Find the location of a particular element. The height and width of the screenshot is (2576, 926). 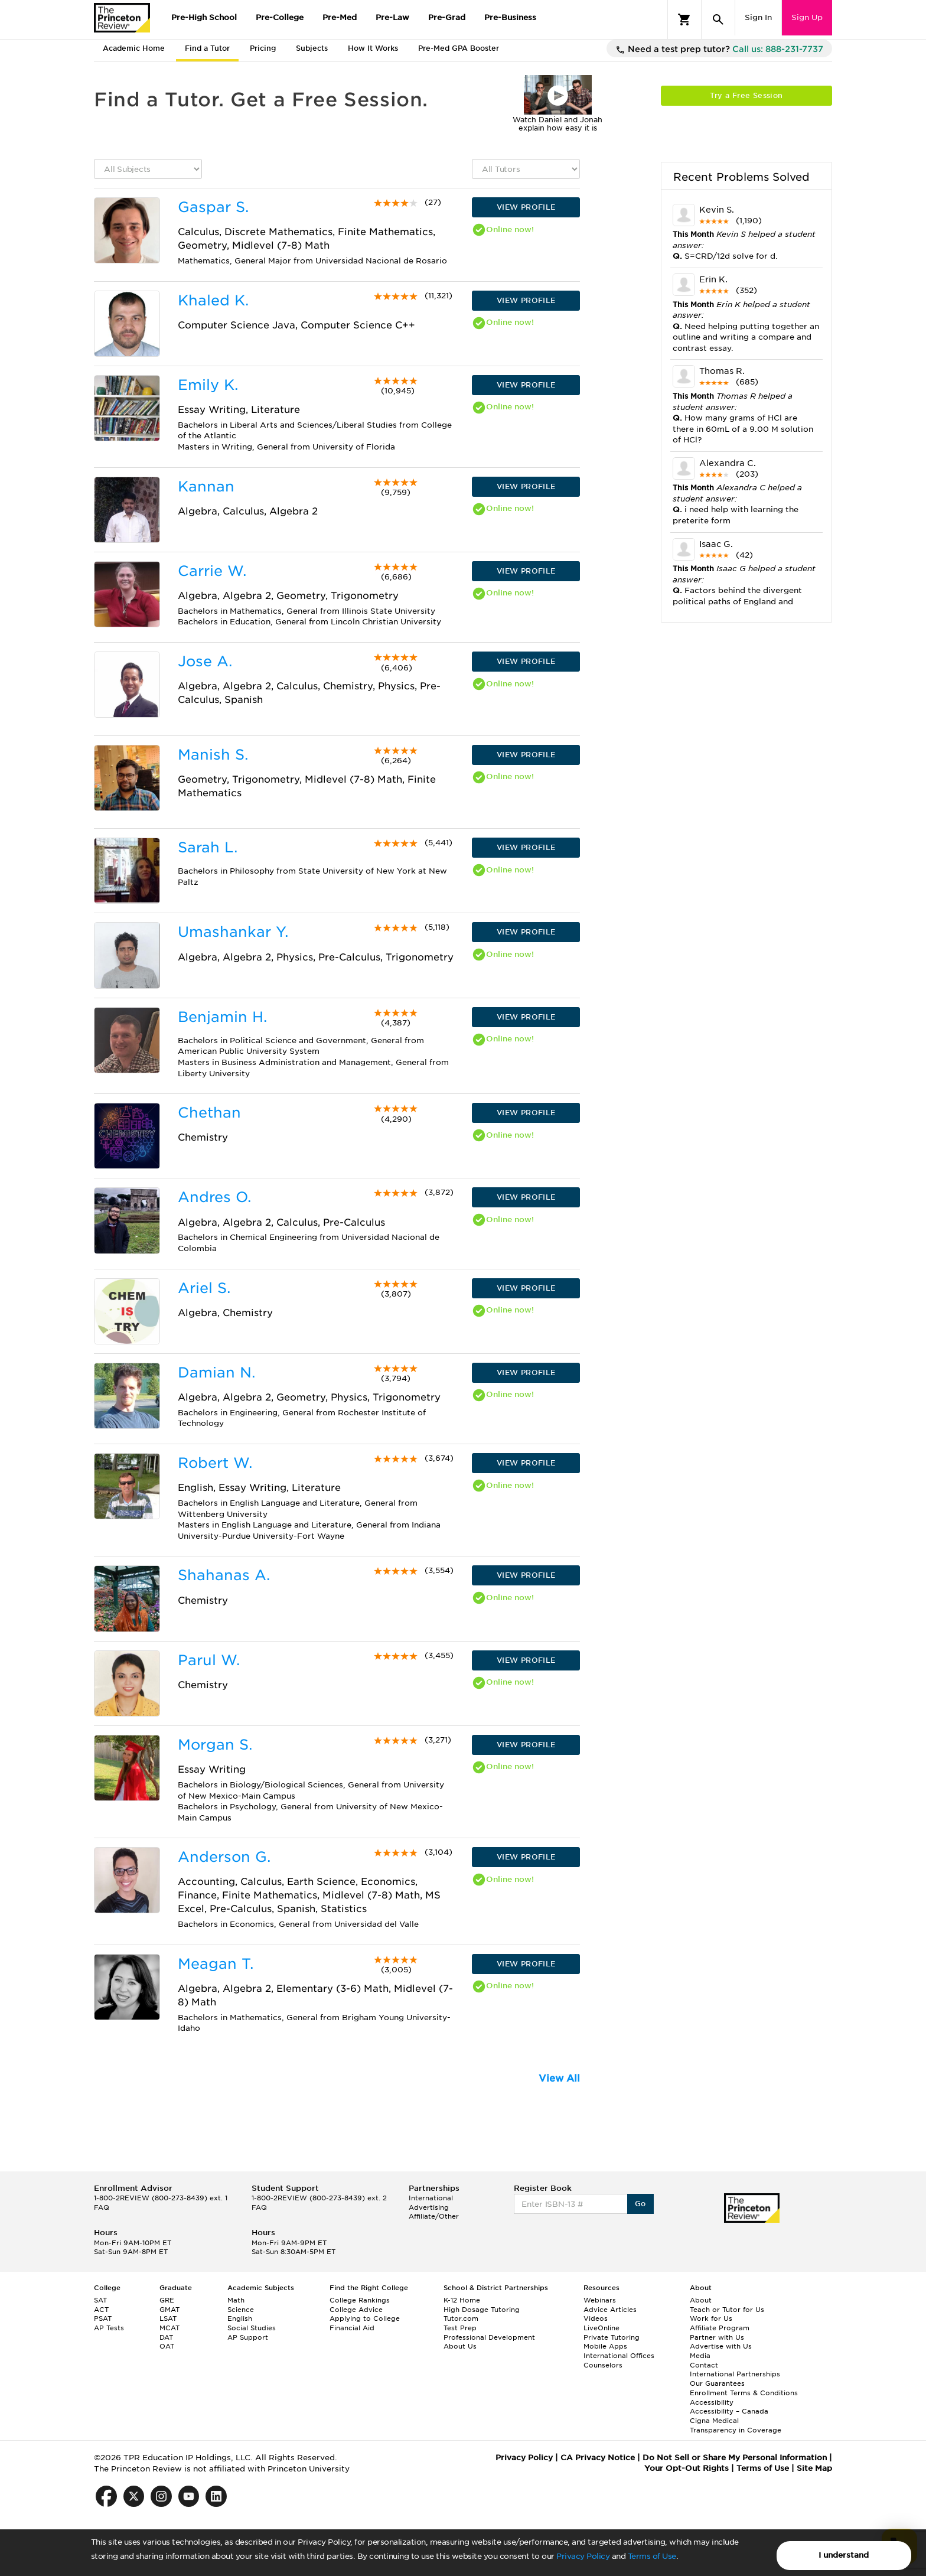

GRE is located at coordinates (166, 2300).